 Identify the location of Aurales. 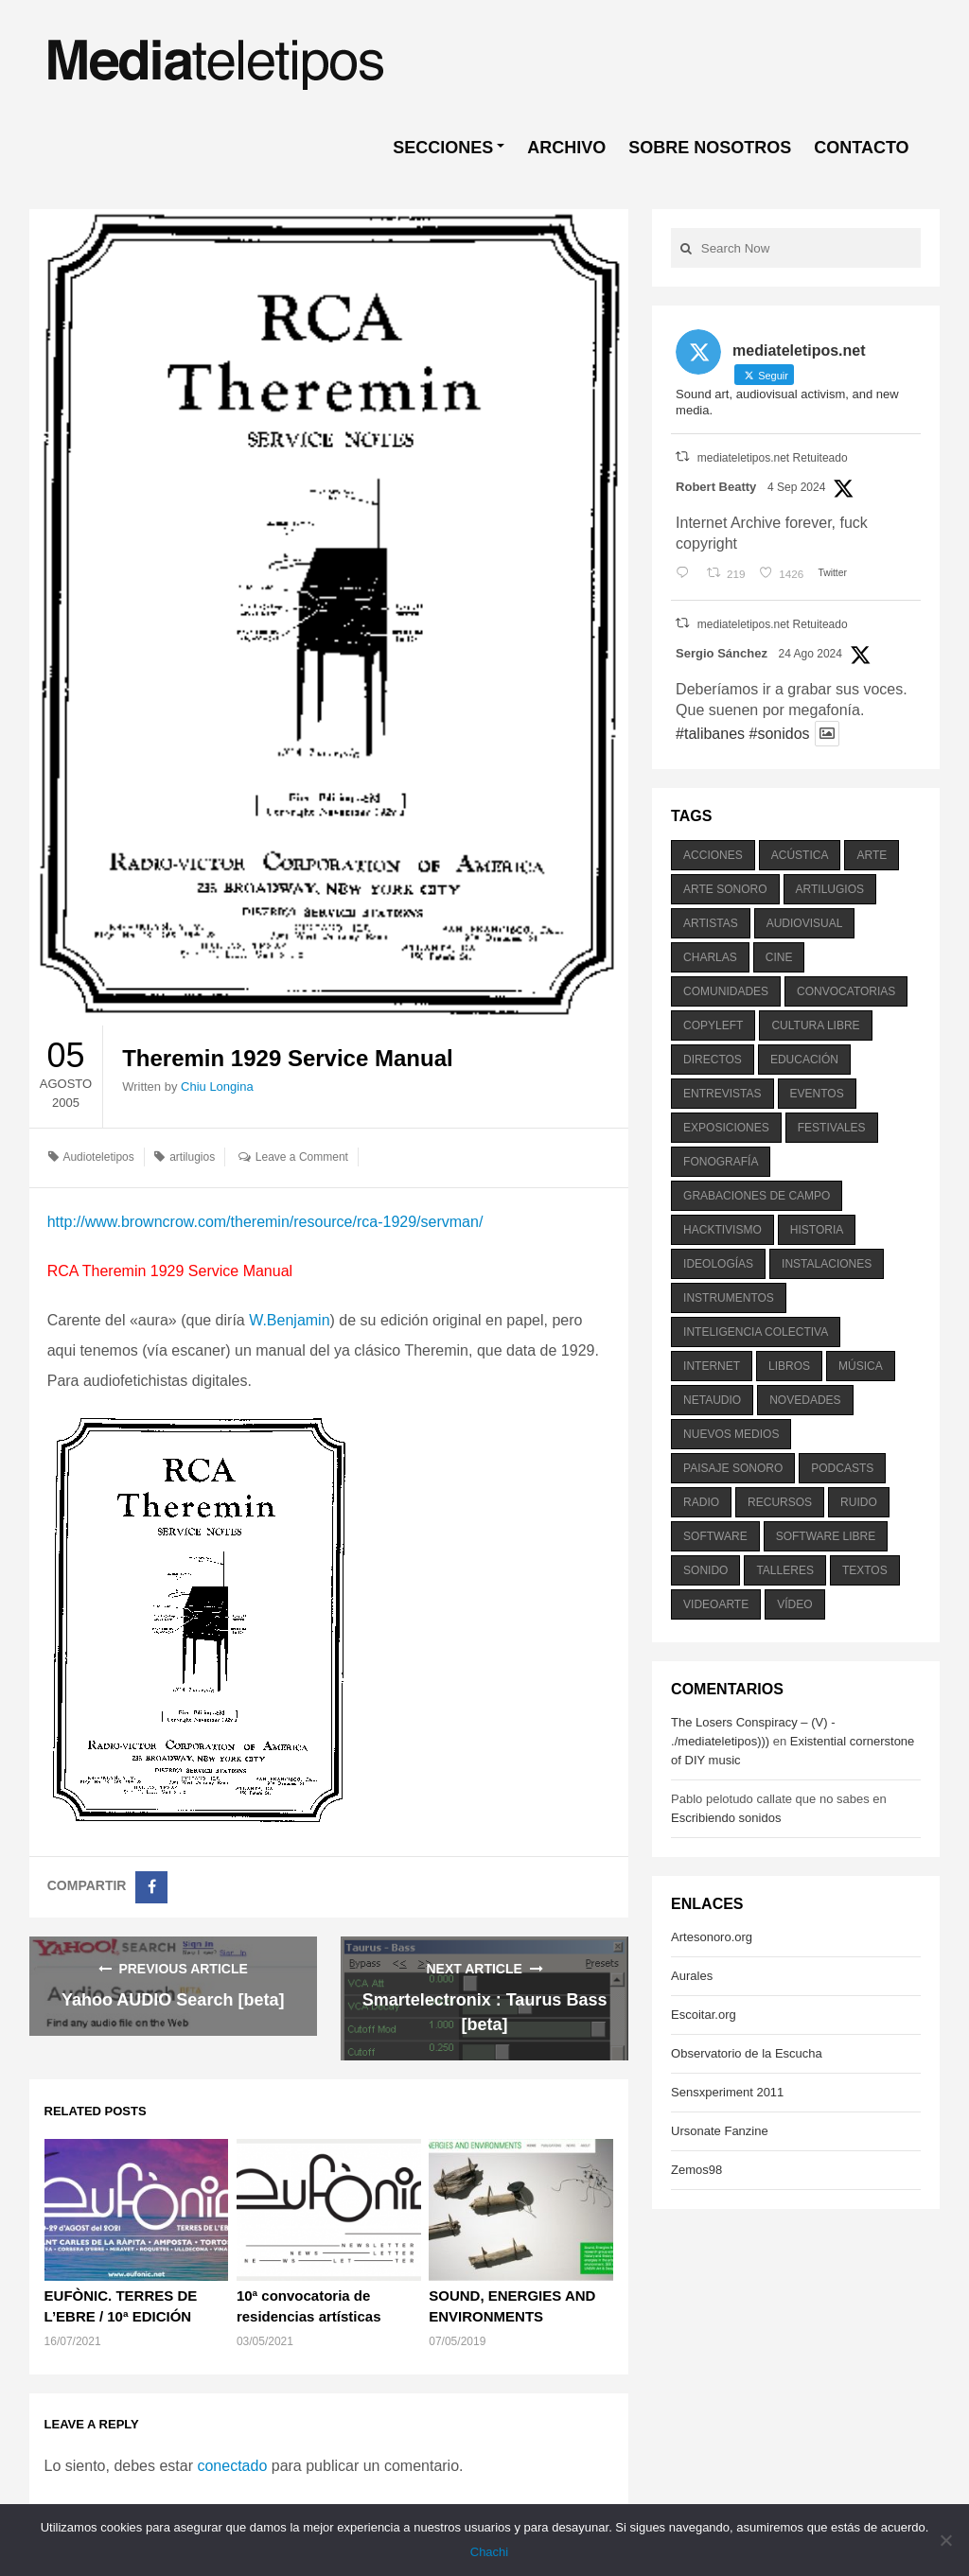
(692, 1976).